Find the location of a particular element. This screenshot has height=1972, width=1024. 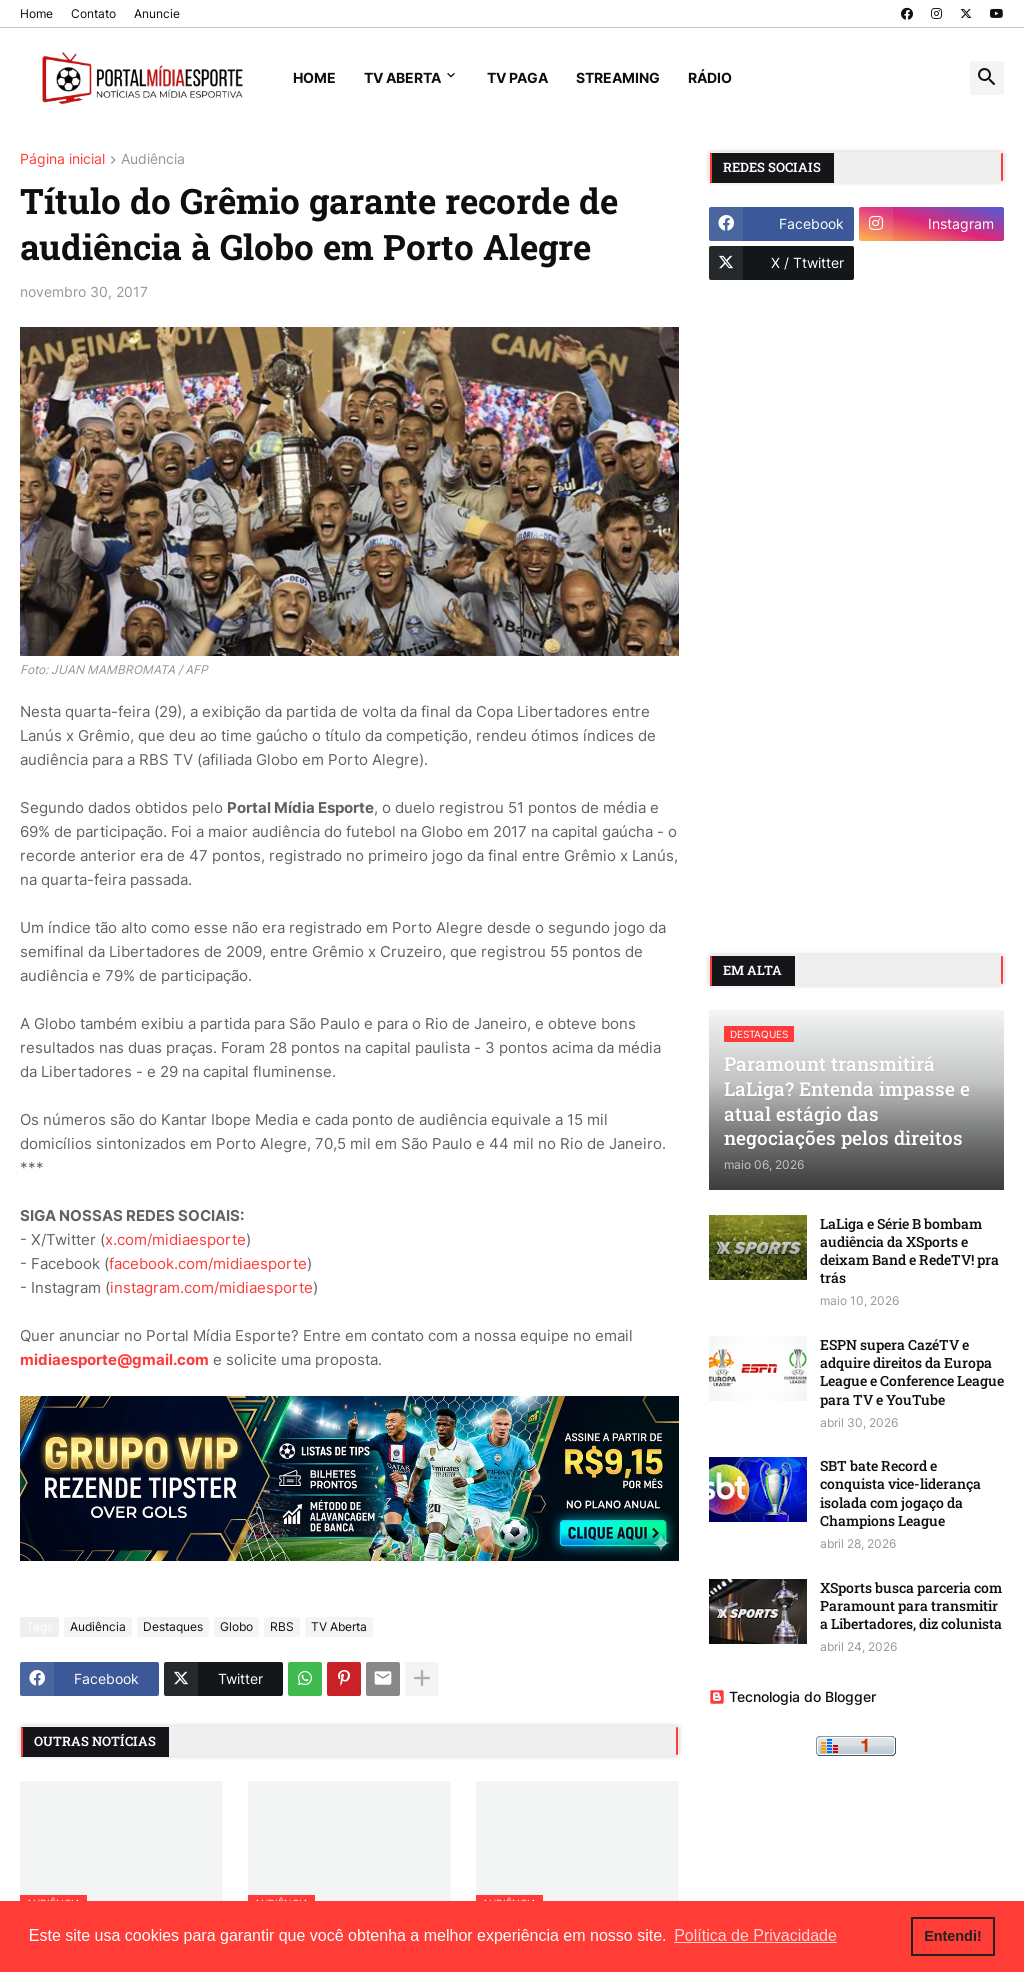

Contato is located at coordinates (93, 13).